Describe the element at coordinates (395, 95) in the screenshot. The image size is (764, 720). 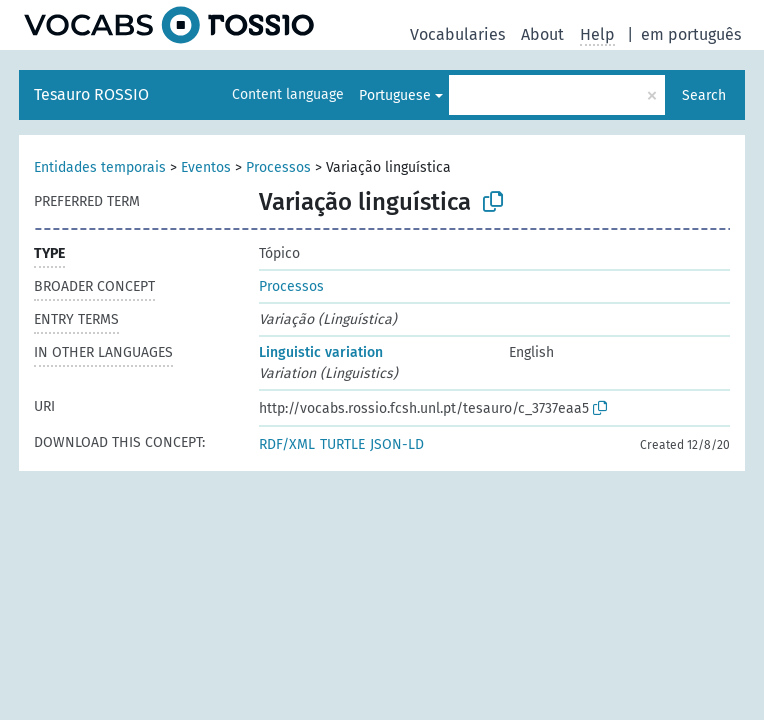
I see `Portuguese` at that location.